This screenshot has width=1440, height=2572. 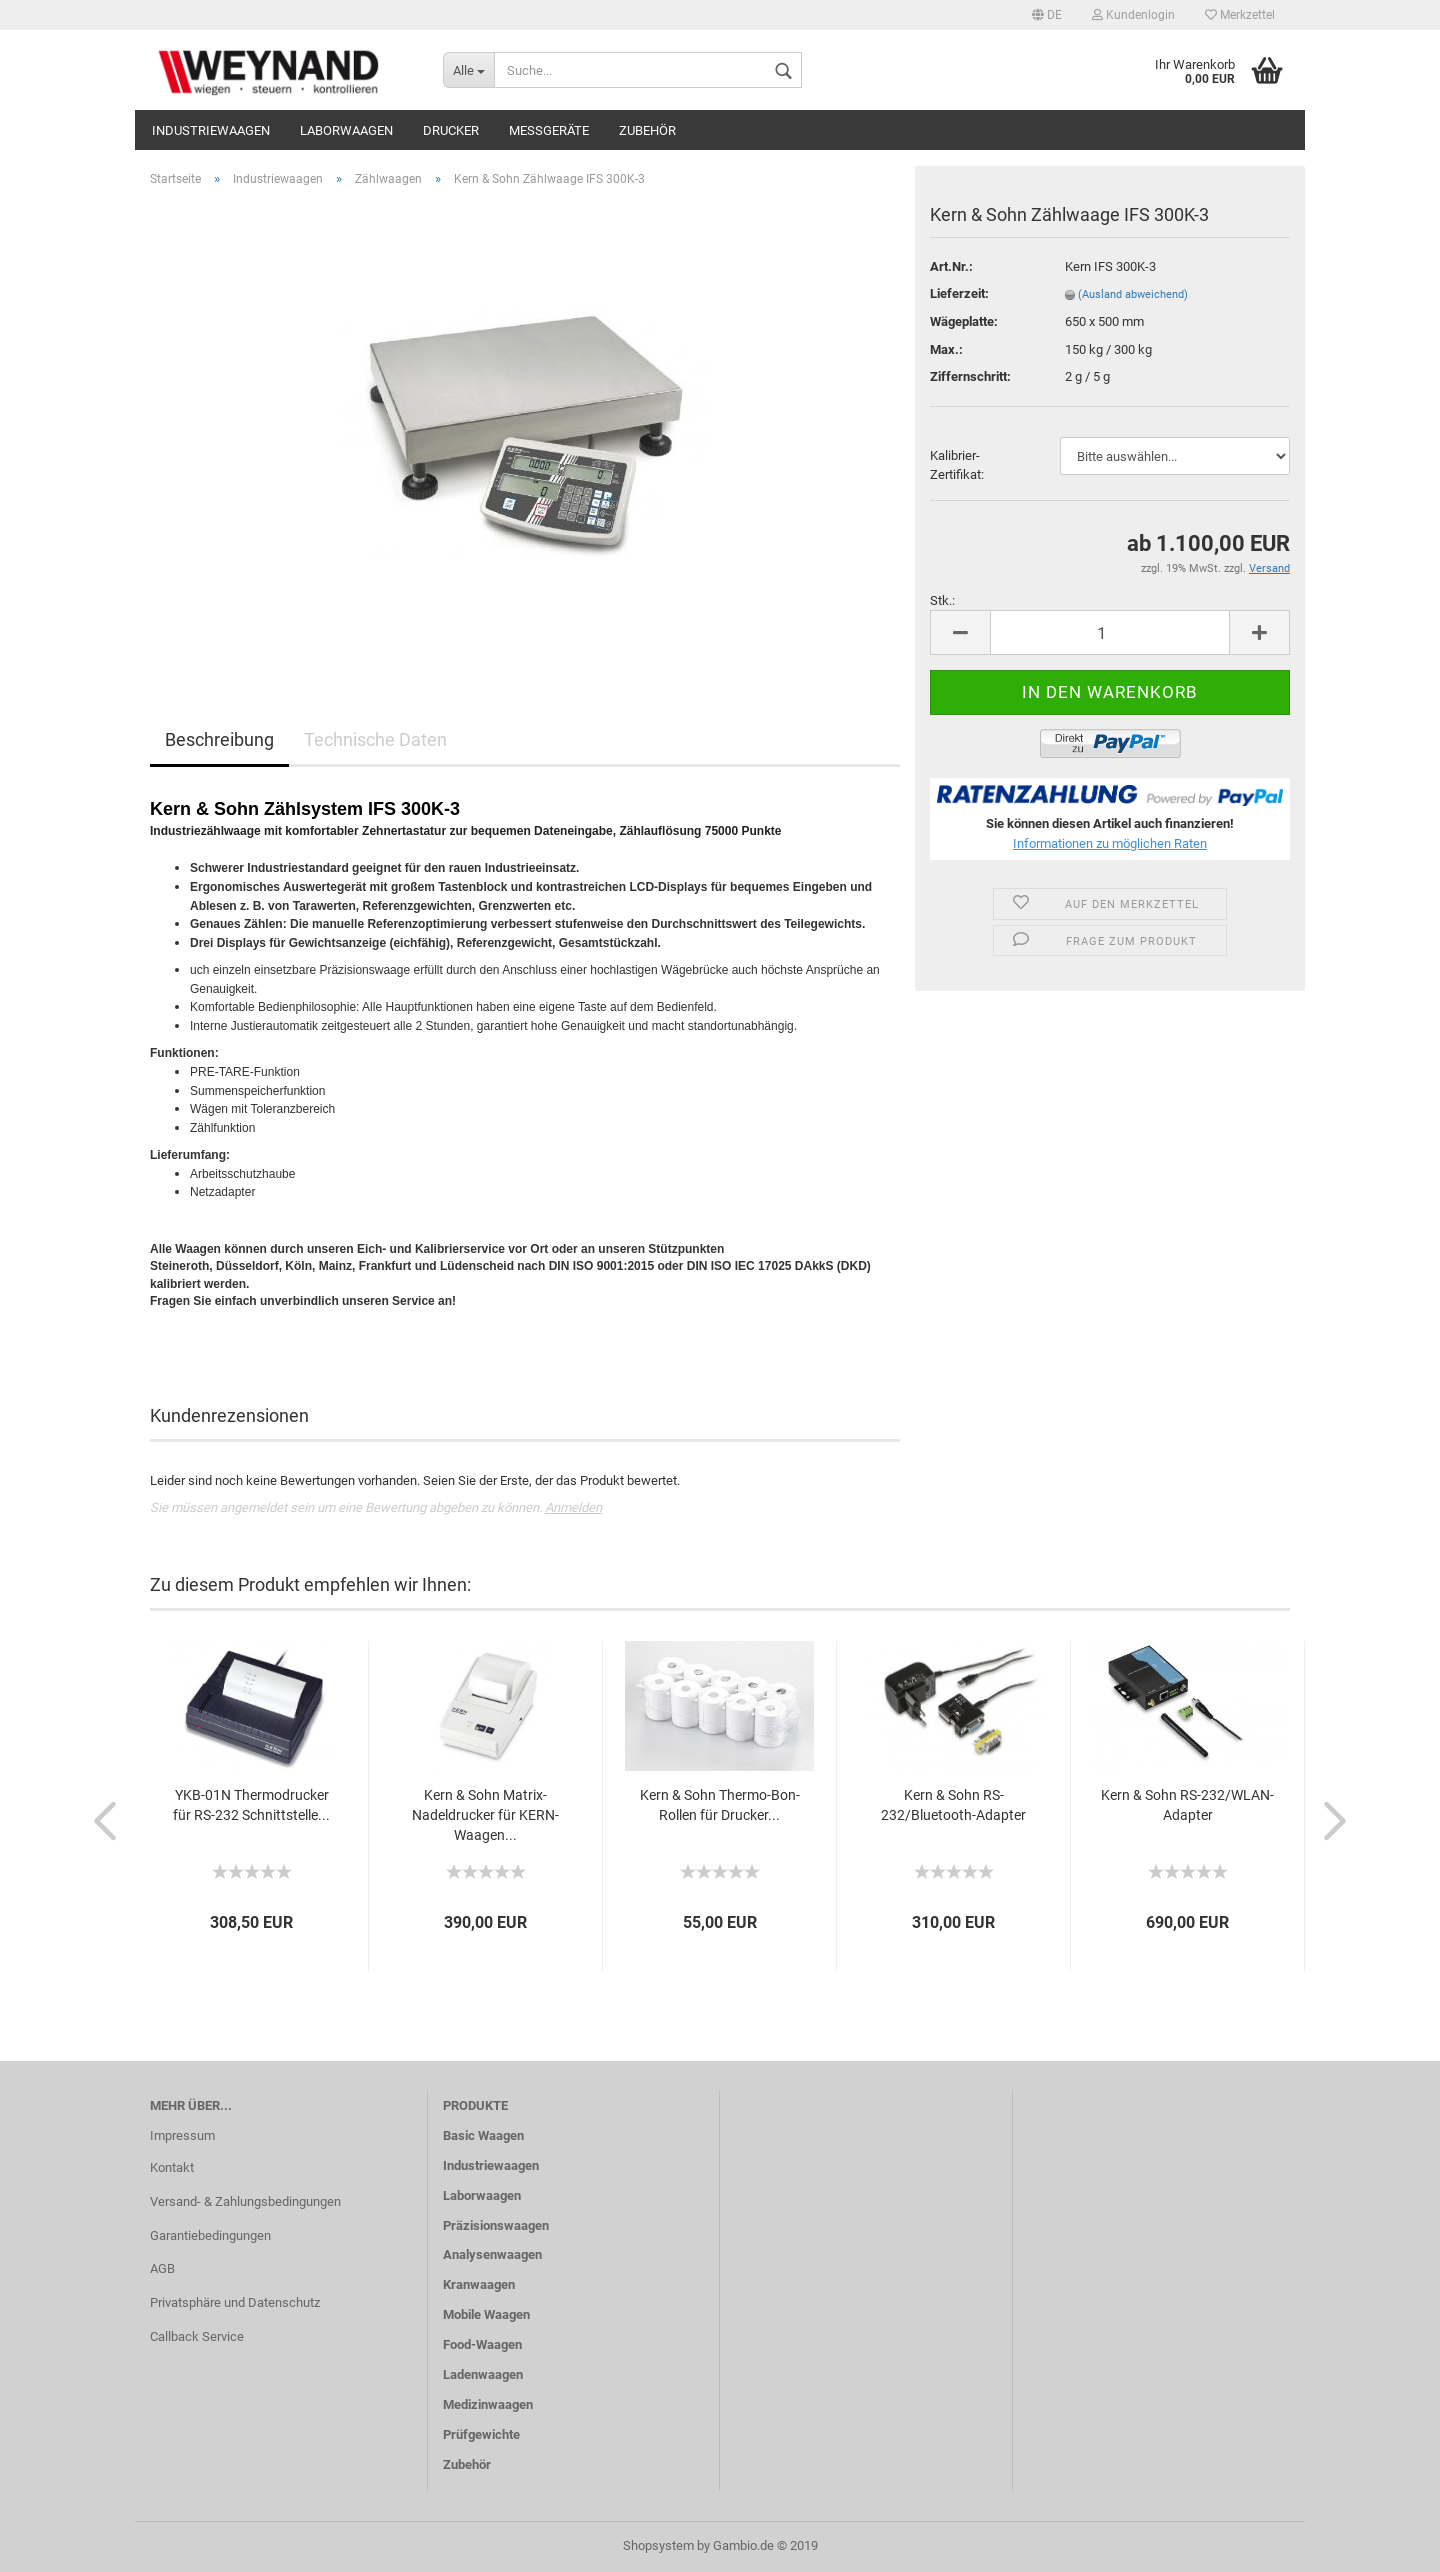 I want to click on Technische Daten, so click(x=375, y=739).